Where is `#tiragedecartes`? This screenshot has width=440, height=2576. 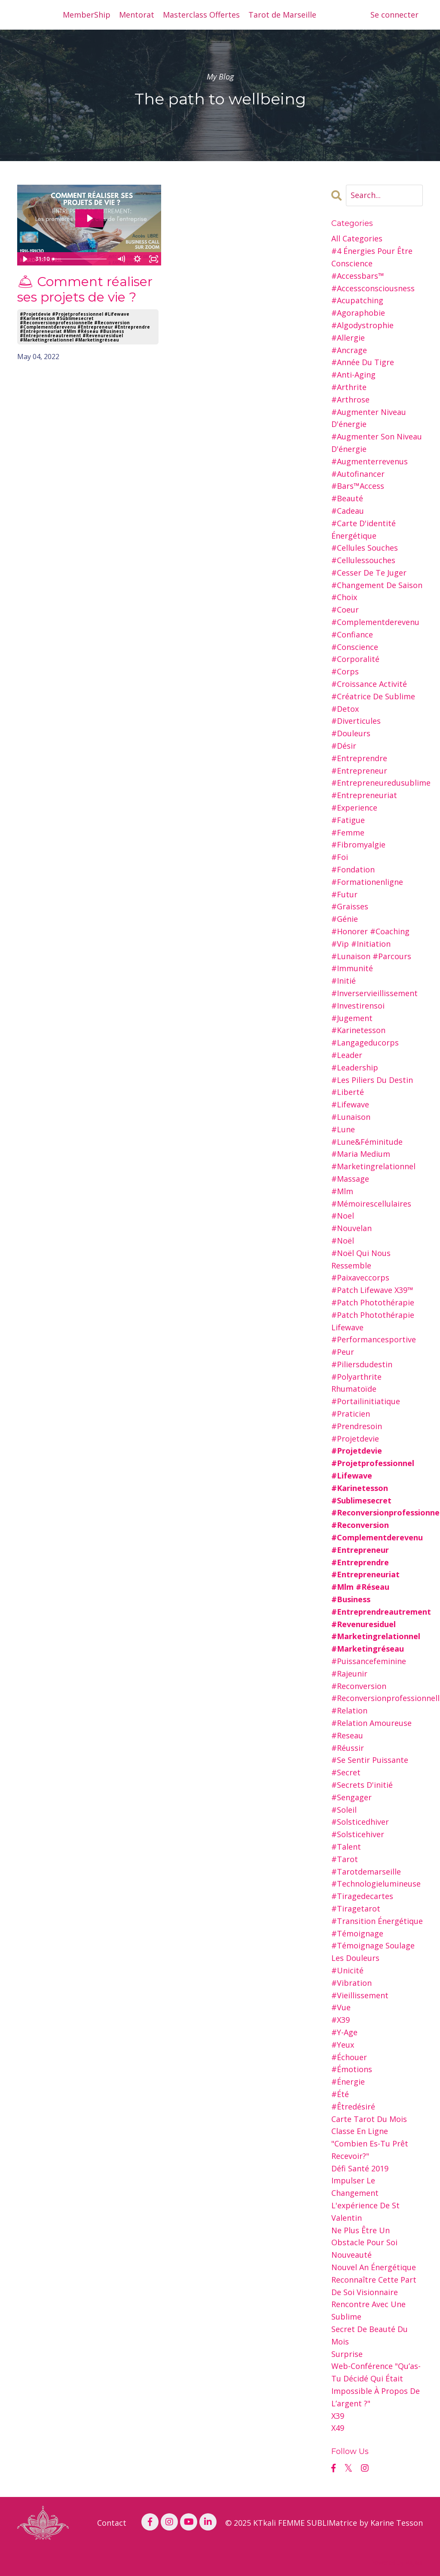
#tiragedecartes is located at coordinates (362, 1896).